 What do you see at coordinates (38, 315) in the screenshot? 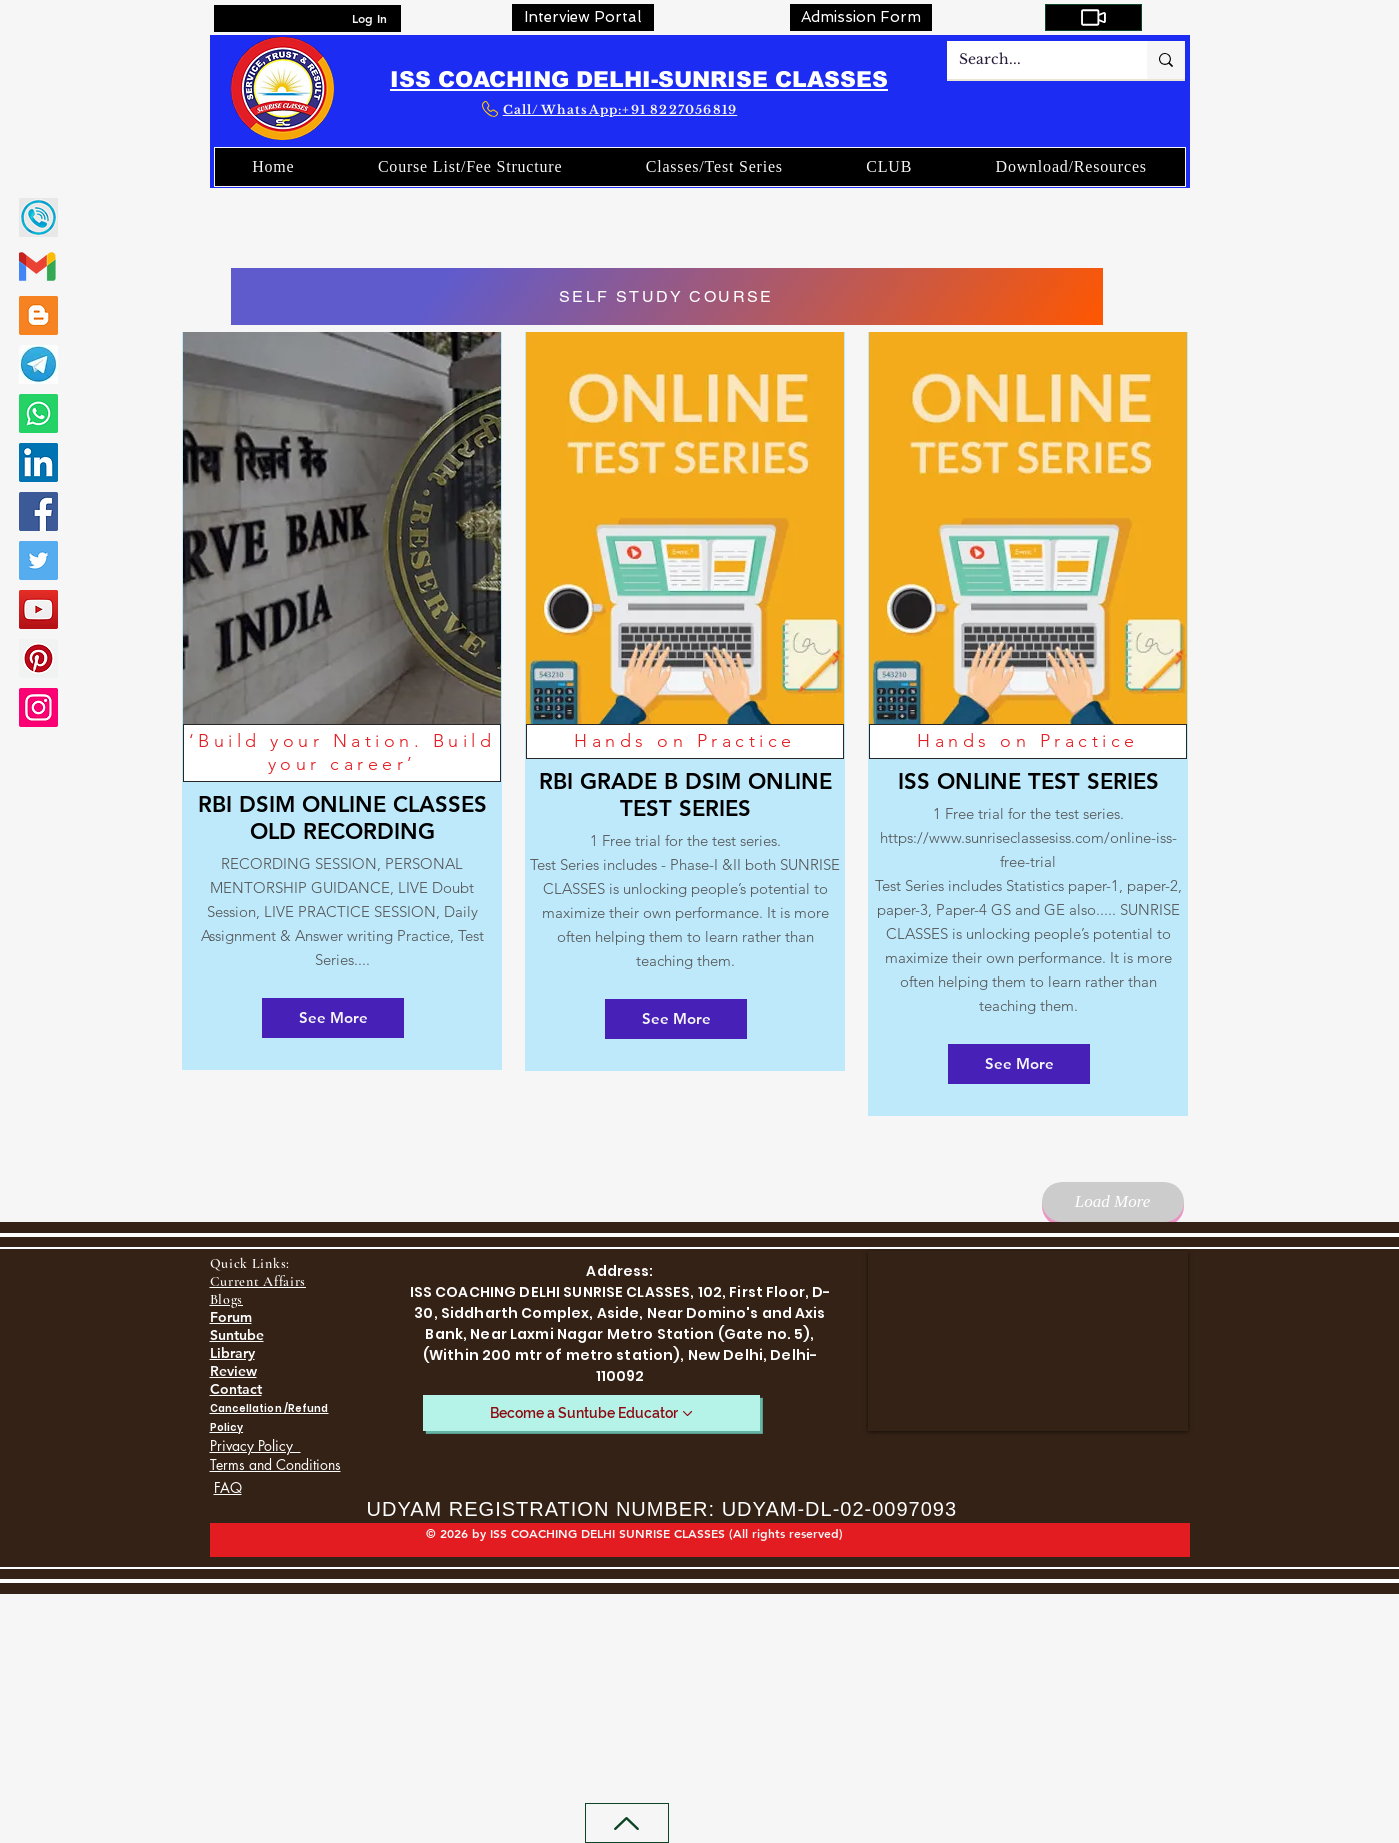
I see `[Blogger]` at bounding box center [38, 315].